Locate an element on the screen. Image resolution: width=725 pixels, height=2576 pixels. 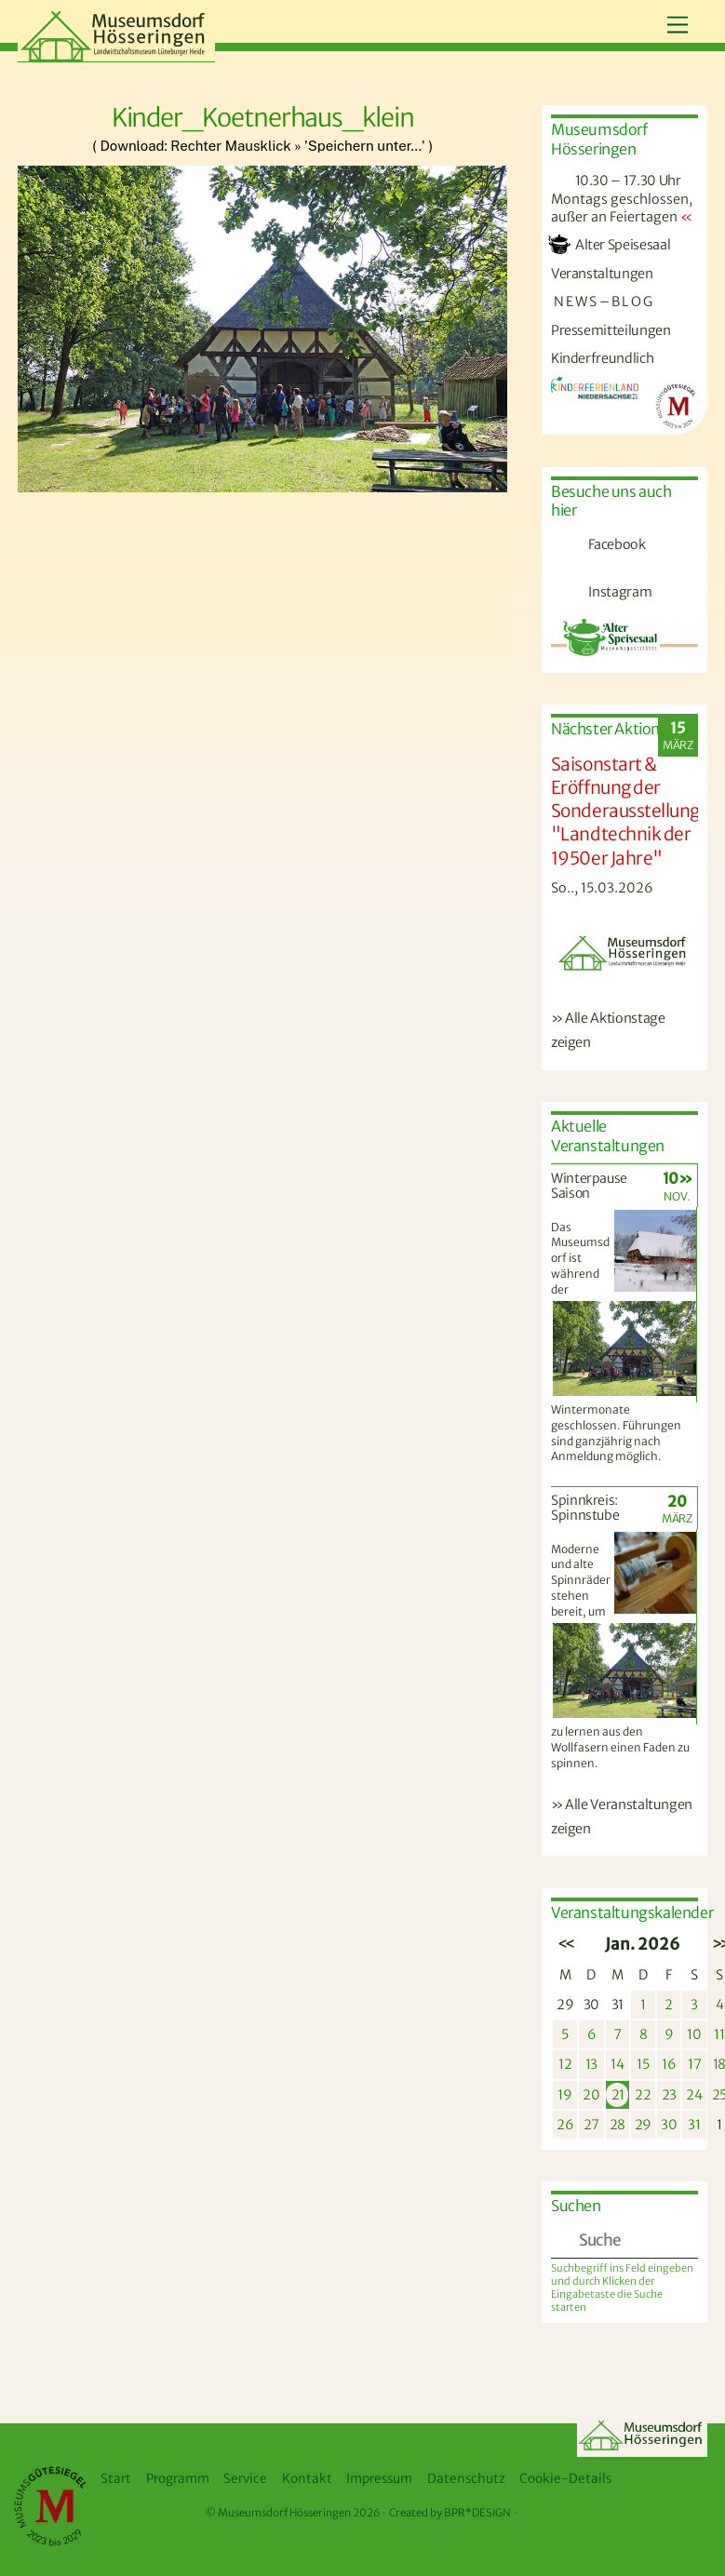
16 is located at coordinates (669, 2064).